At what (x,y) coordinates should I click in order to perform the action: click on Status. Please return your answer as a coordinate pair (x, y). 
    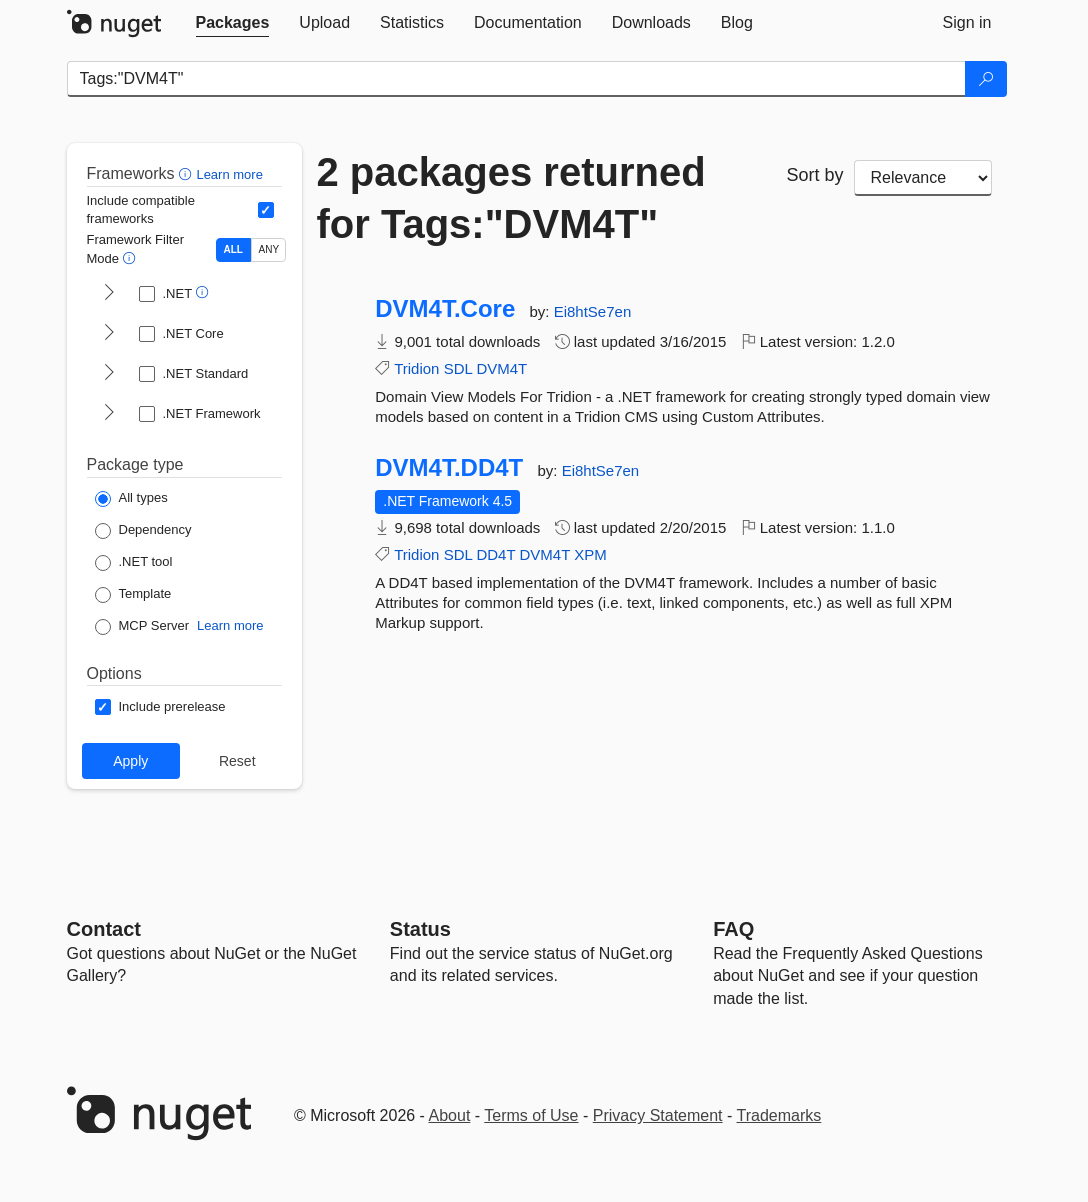
    Looking at the image, I should click on (420, 929).